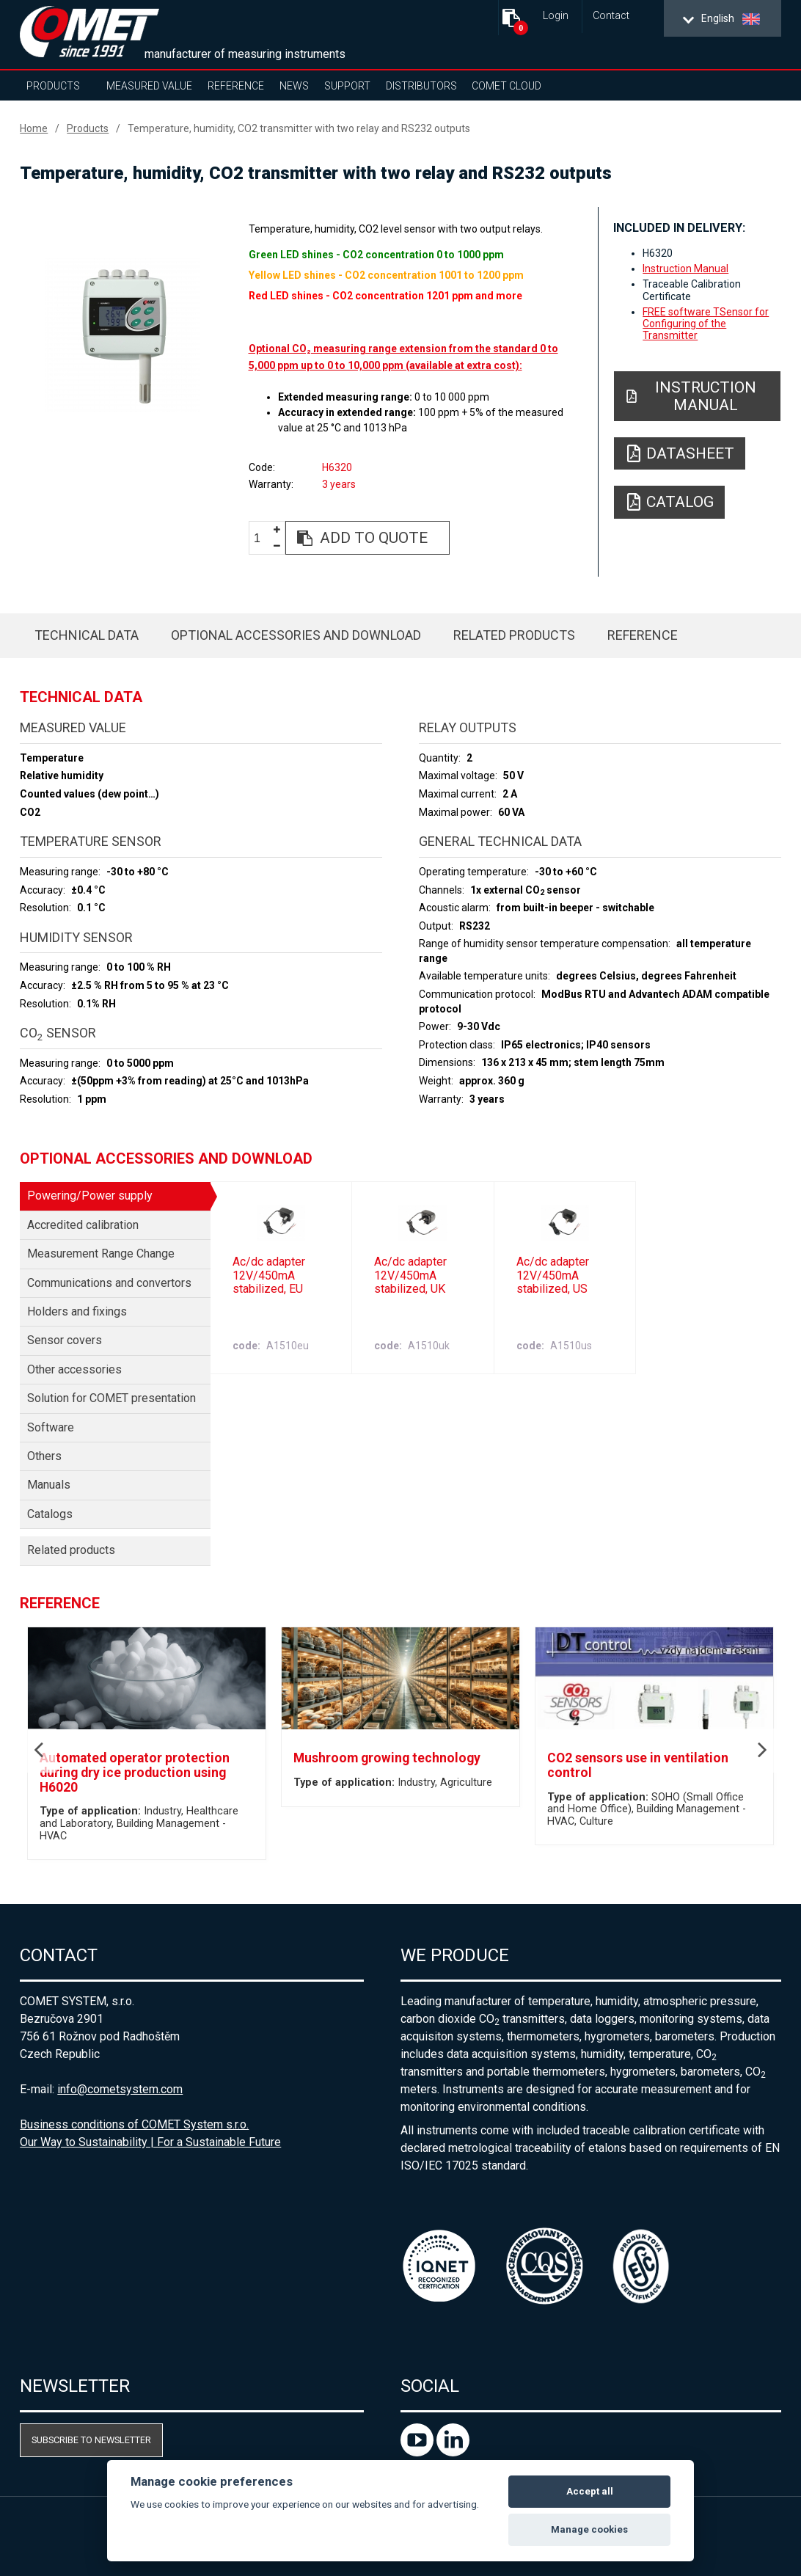 This screenshot has width=801, height=2576. I want to click on Accept all, so click(589, 2491).